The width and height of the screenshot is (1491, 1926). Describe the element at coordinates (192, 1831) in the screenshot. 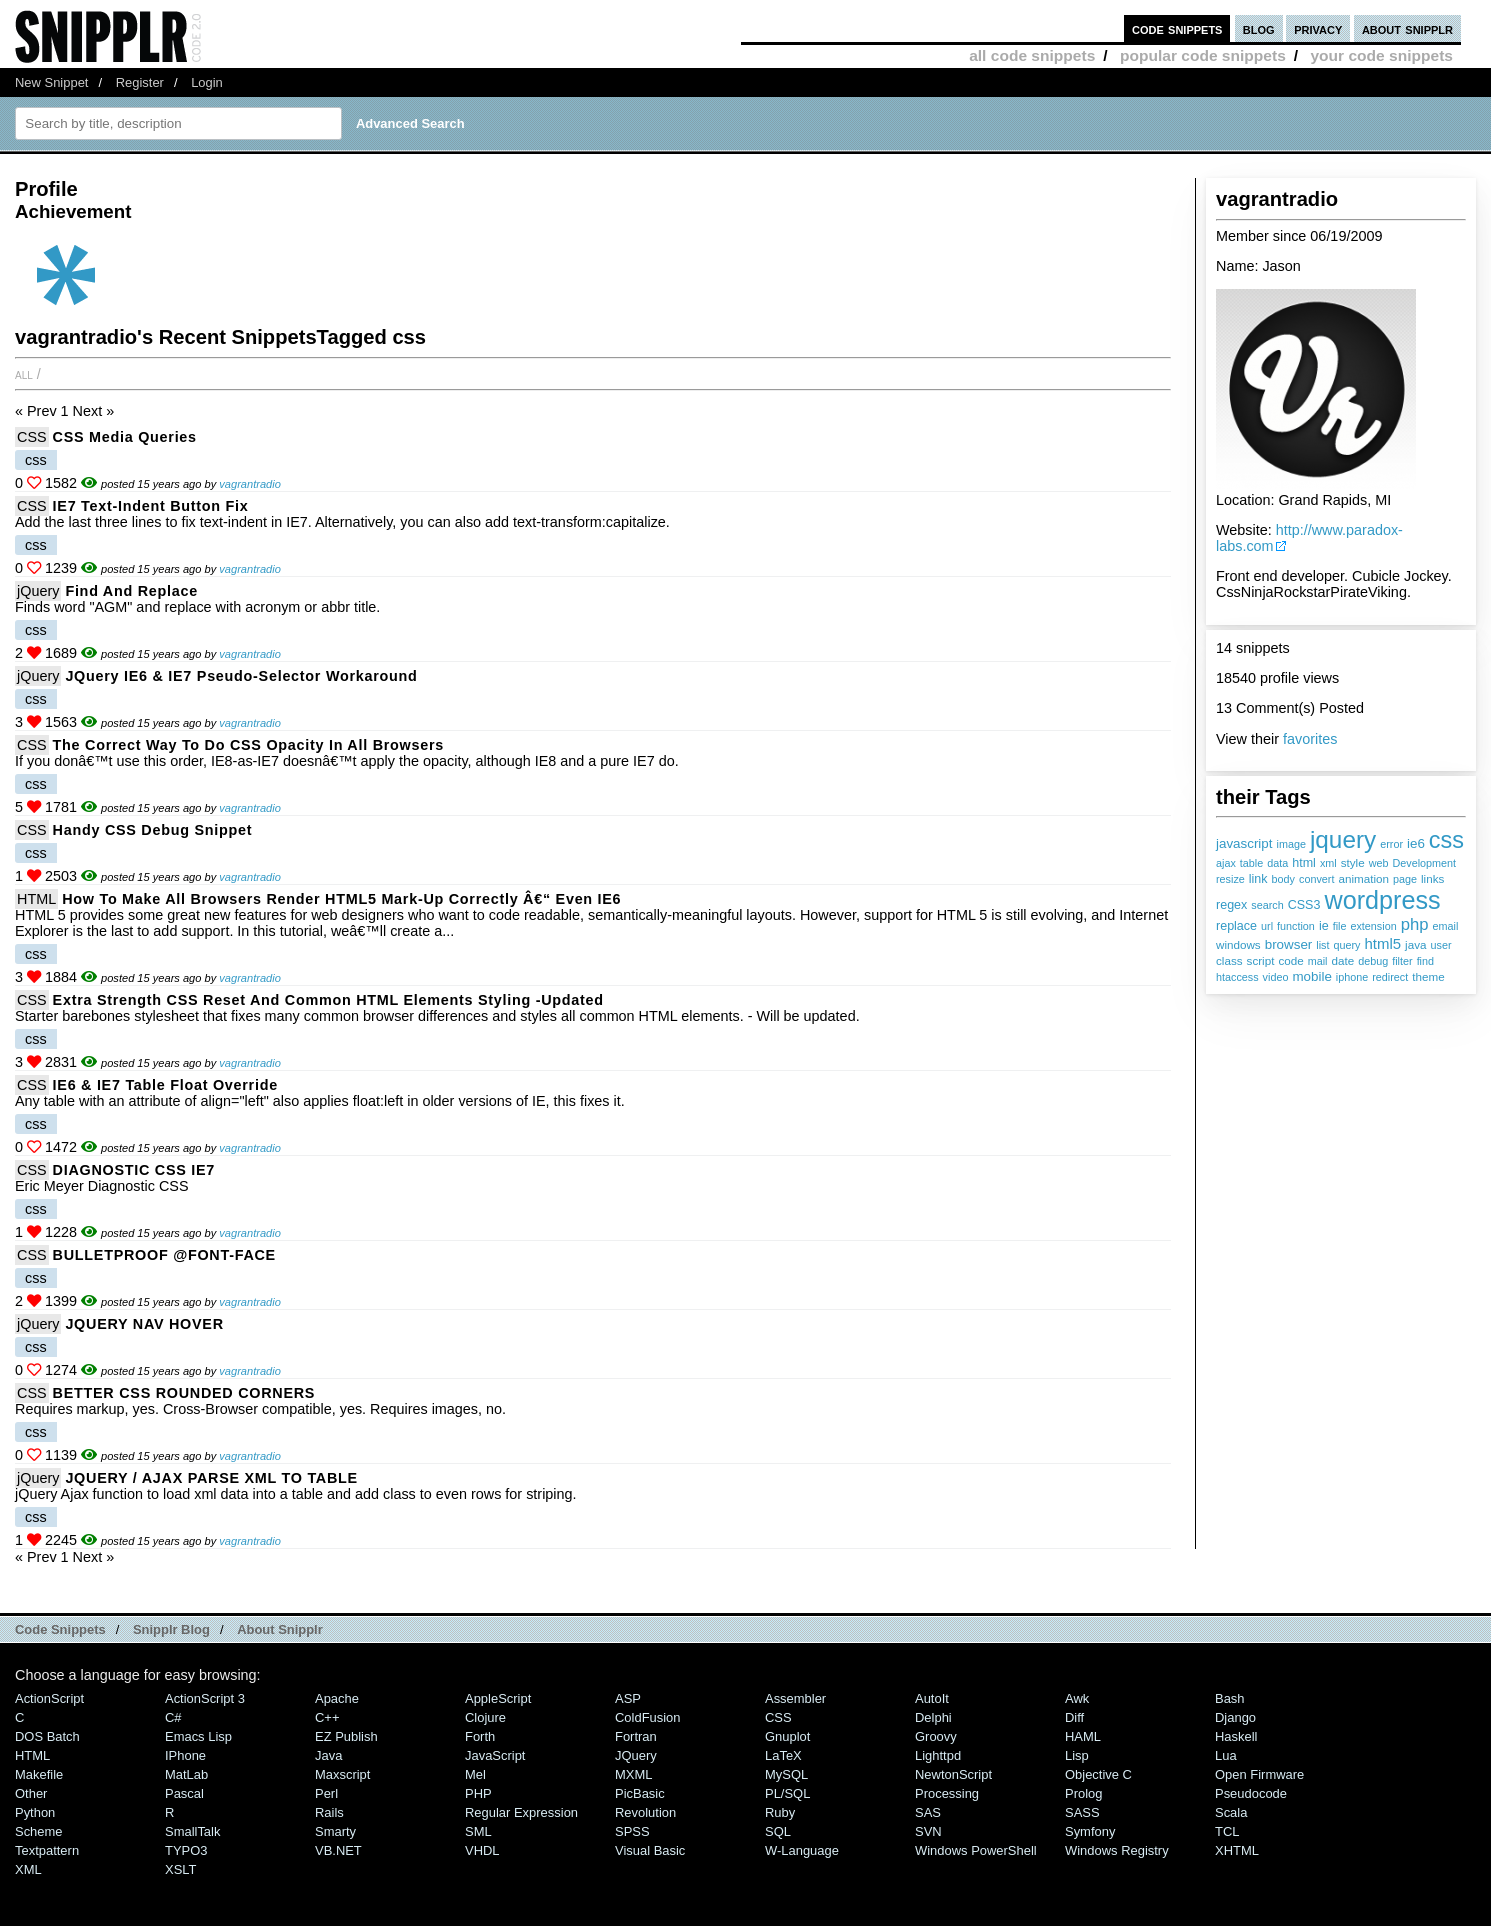

I see `SmallTalk` at that location.